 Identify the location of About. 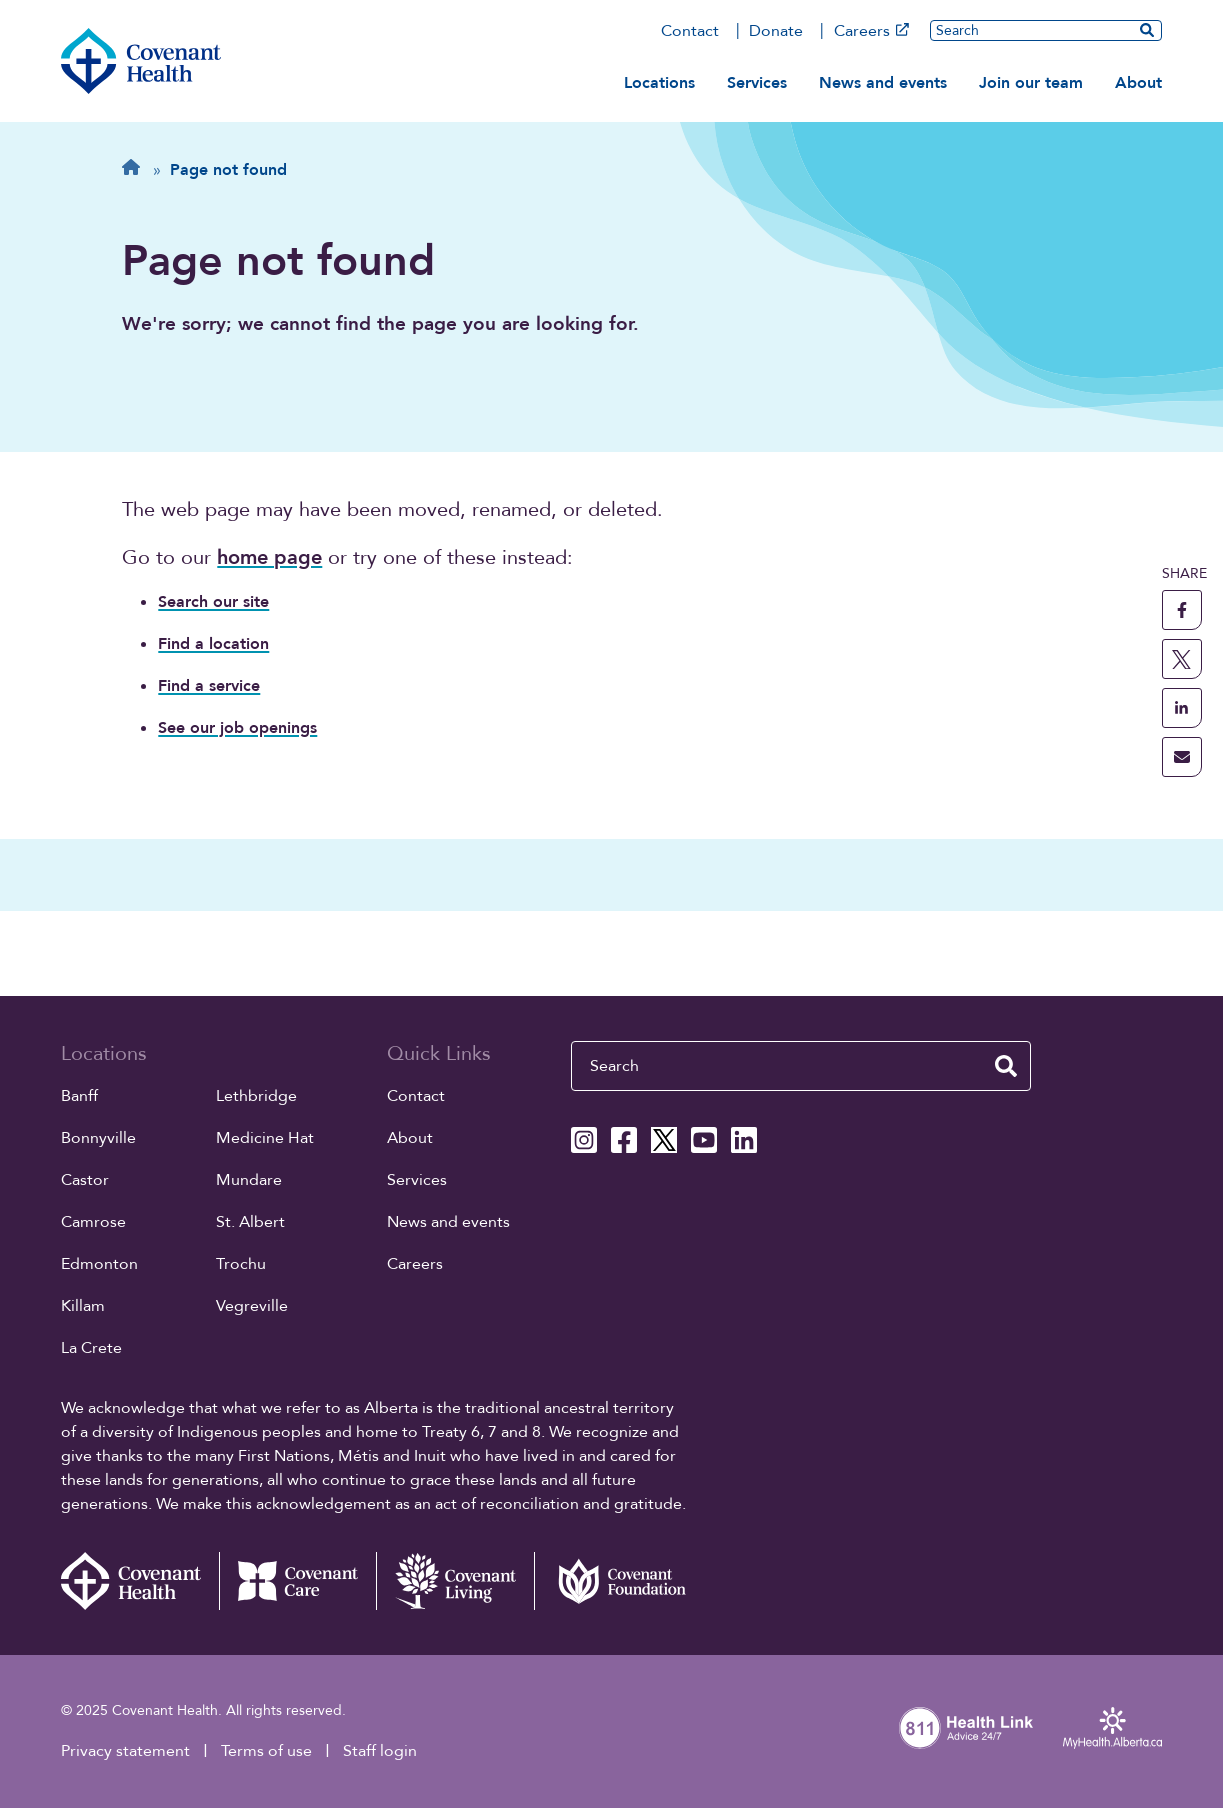
(1138, 83).